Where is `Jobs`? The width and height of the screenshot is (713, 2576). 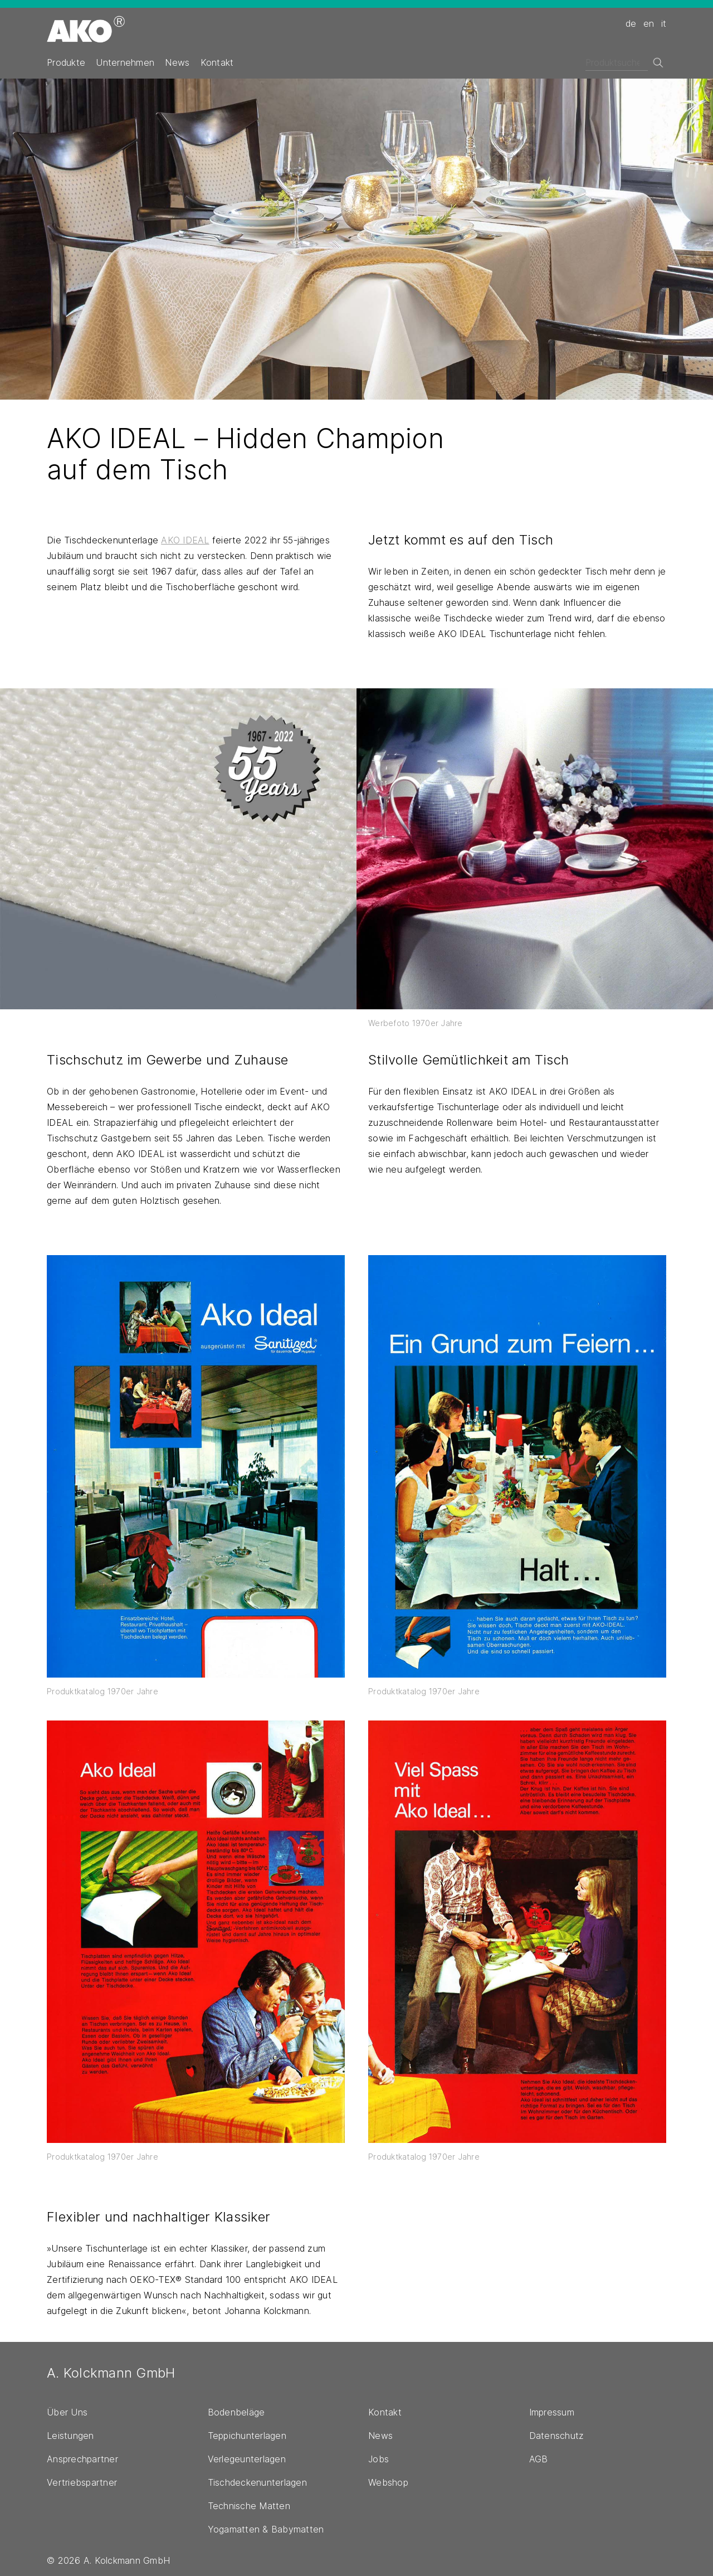
Jobs is located at coordinates (378, 2459).